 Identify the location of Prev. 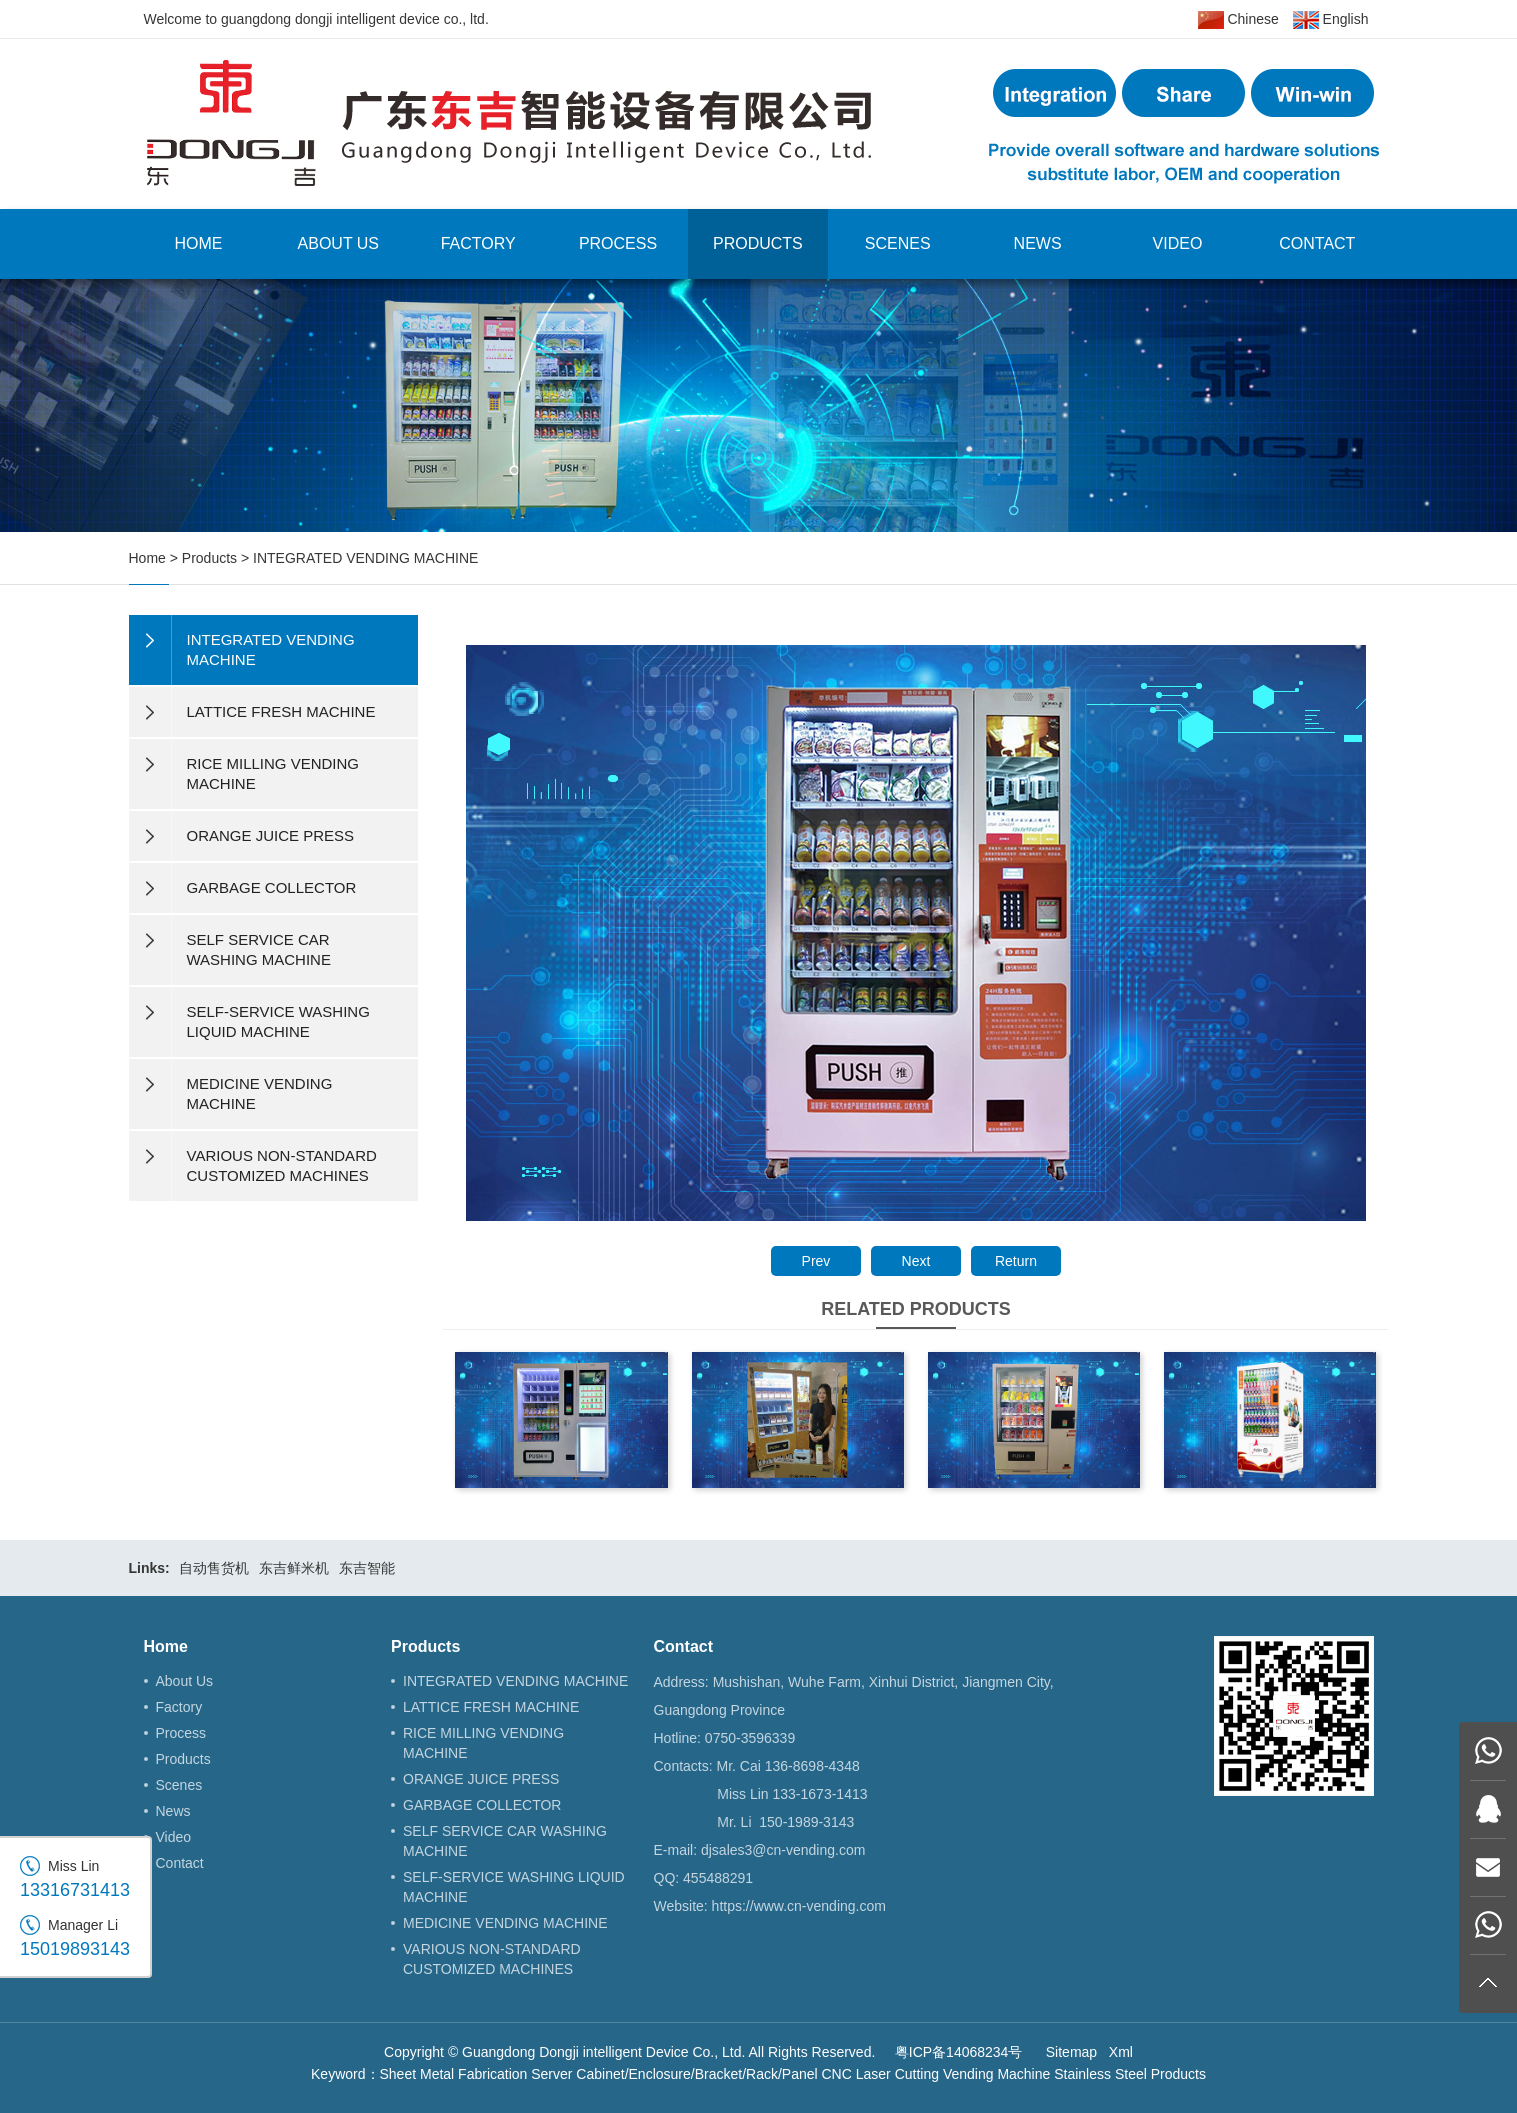
(816, 1261).